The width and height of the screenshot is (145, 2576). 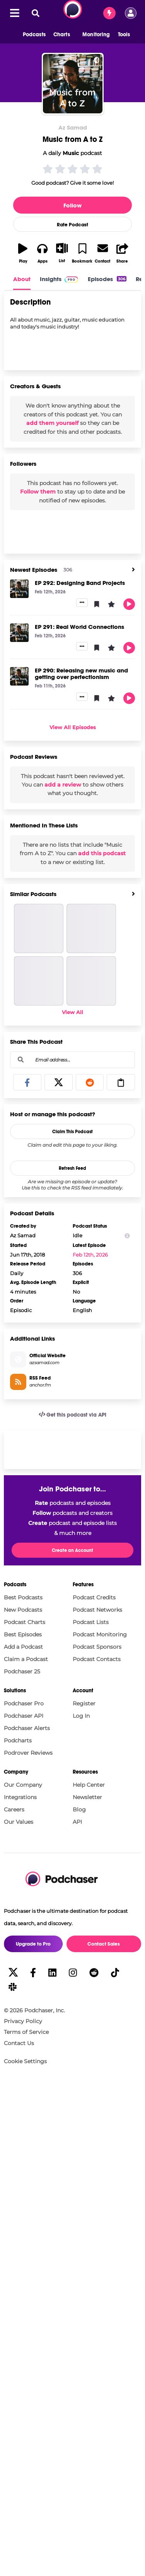 What do you see at coordinates (23, 1634) in the screenshot?
I see `Best Episodes` at bounding box center [23, 1634].